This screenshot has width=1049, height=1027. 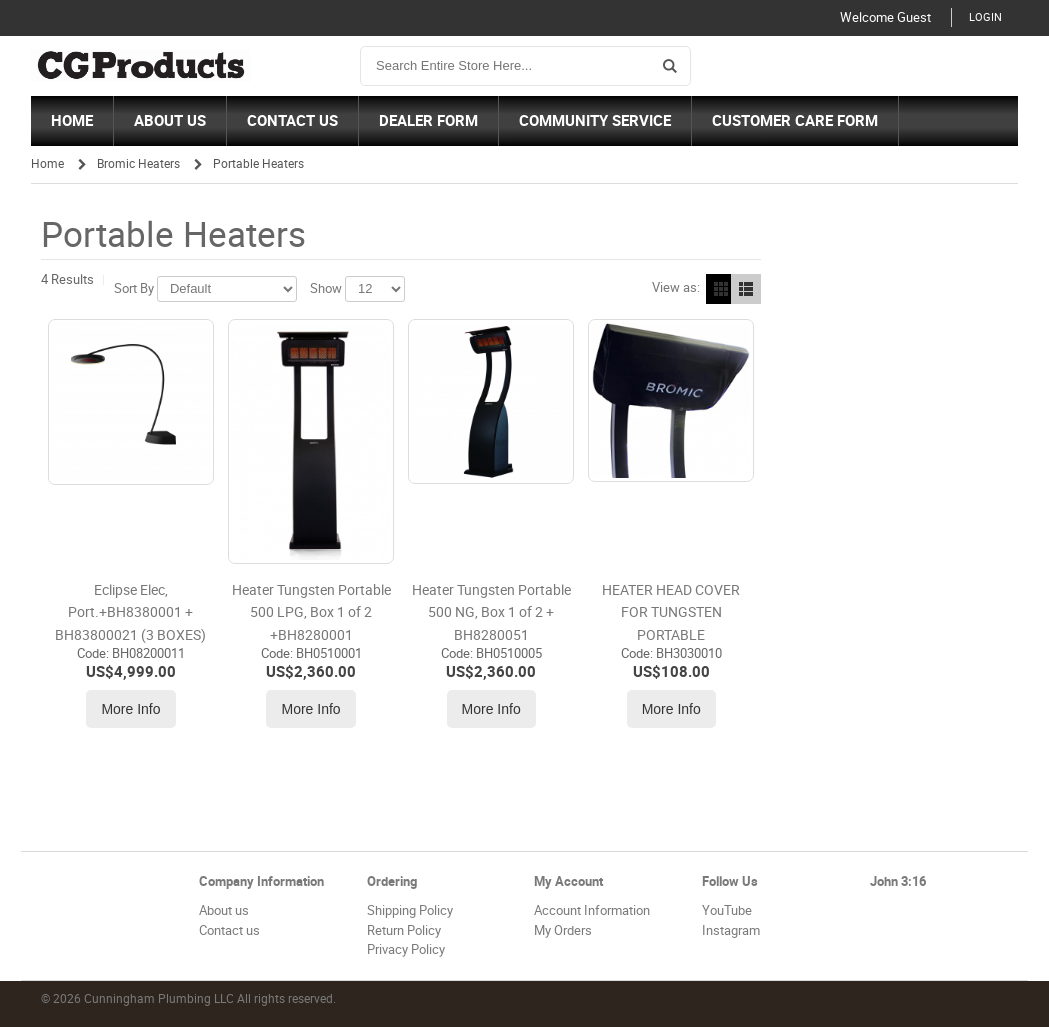 What do you see at coordinates (130, 613) in the screenshot?
I see `Eclipse Elec, Port.+BH8380001 + BH83800021 (3 BOXES)` at bounding box center [130, 613].